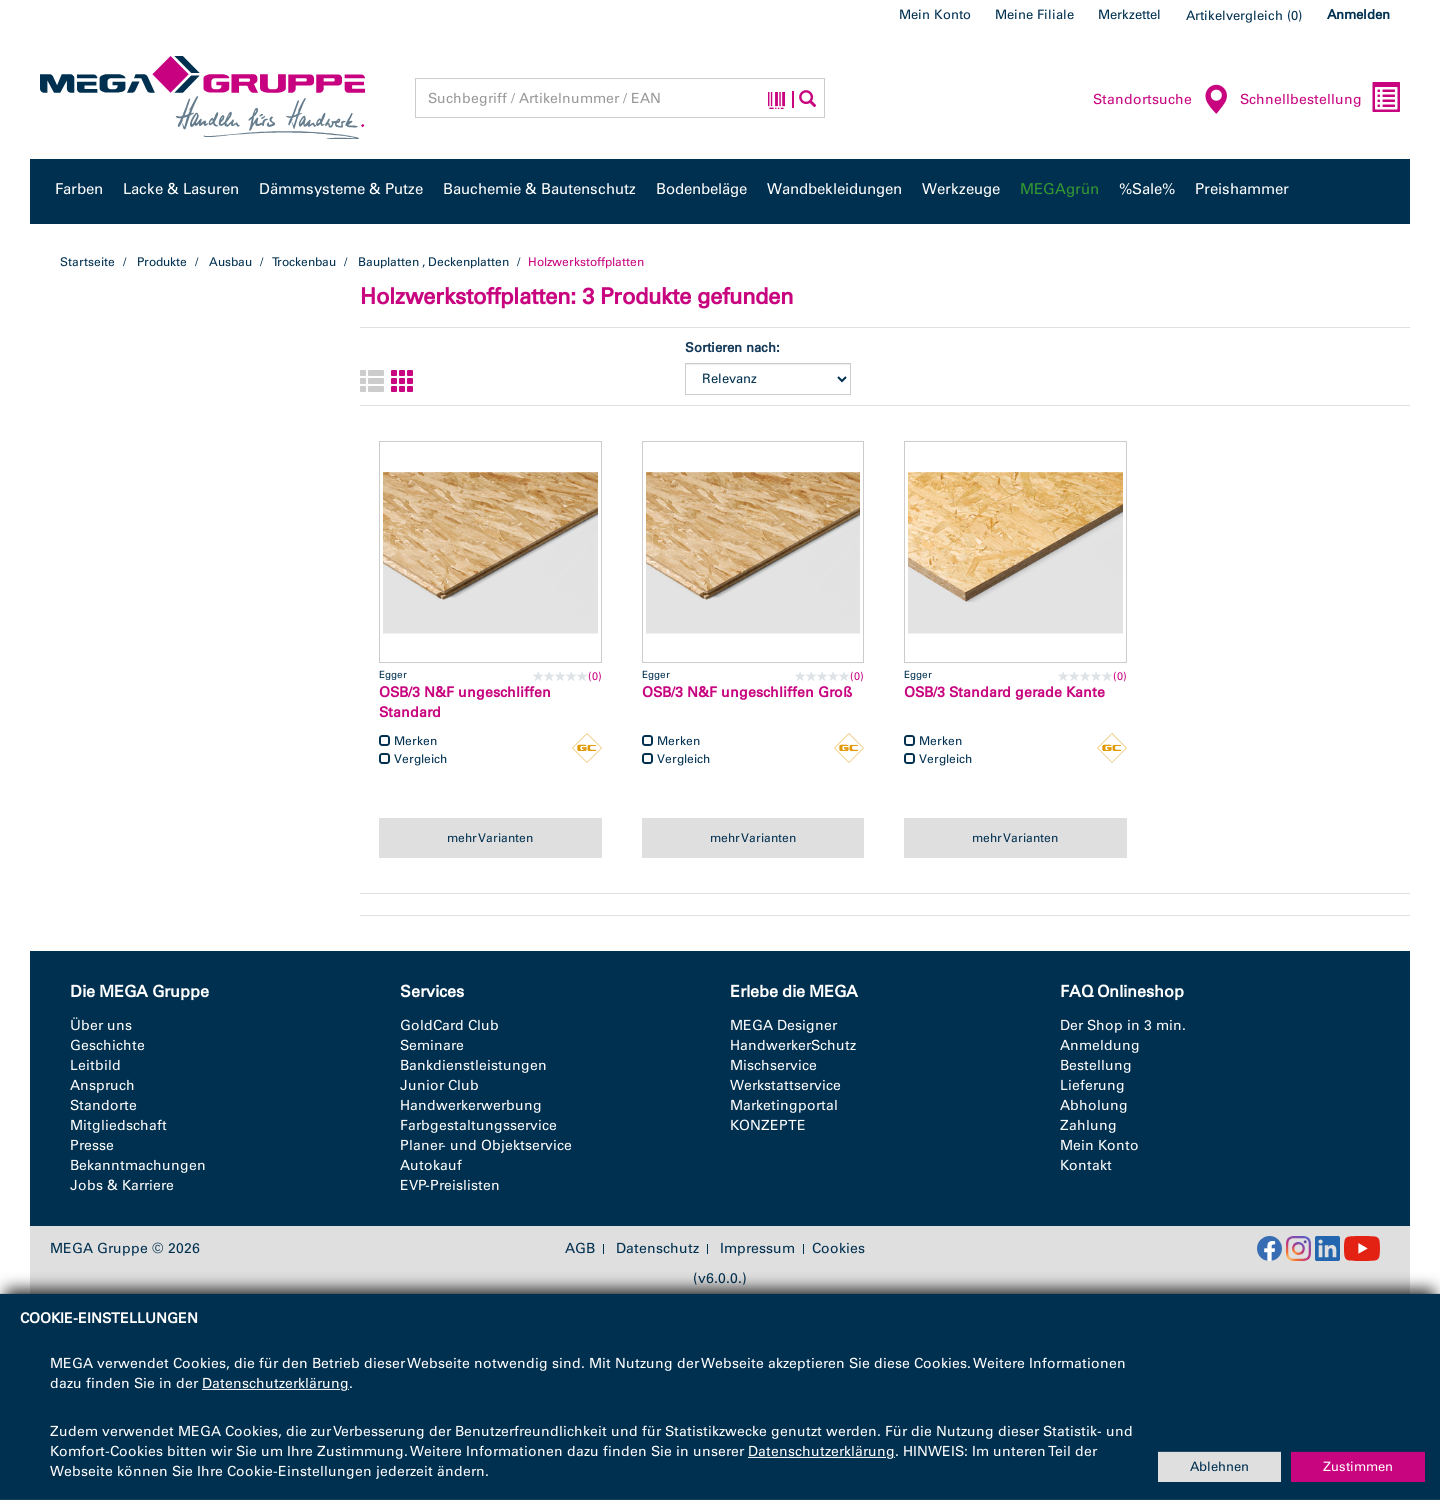 This screenshot has width=1440, height=1500. What do you see at coordinates (439, 1085) in the screenshot?
I see `Junior Club` at bounding box center [439, 1085].